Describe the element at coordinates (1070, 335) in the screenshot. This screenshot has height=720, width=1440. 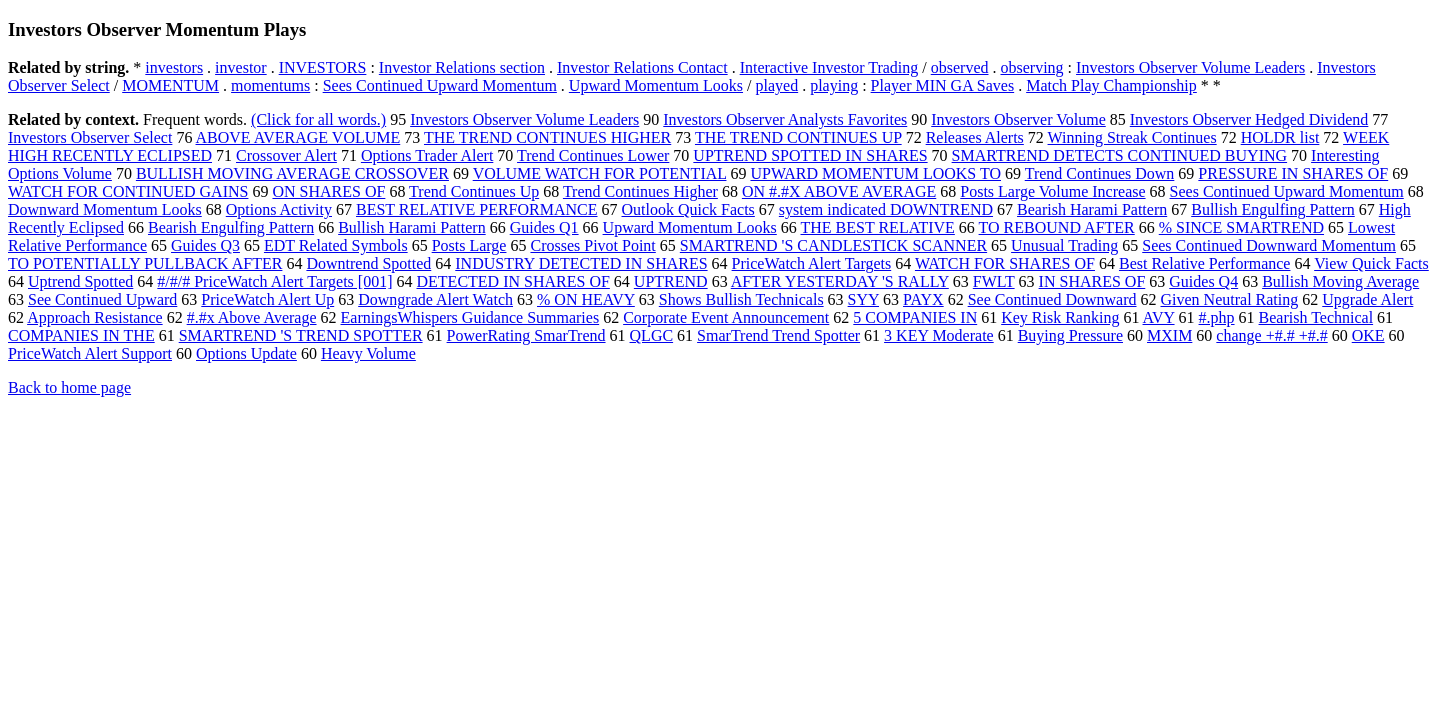
I see `Buying Pressure` at that location.